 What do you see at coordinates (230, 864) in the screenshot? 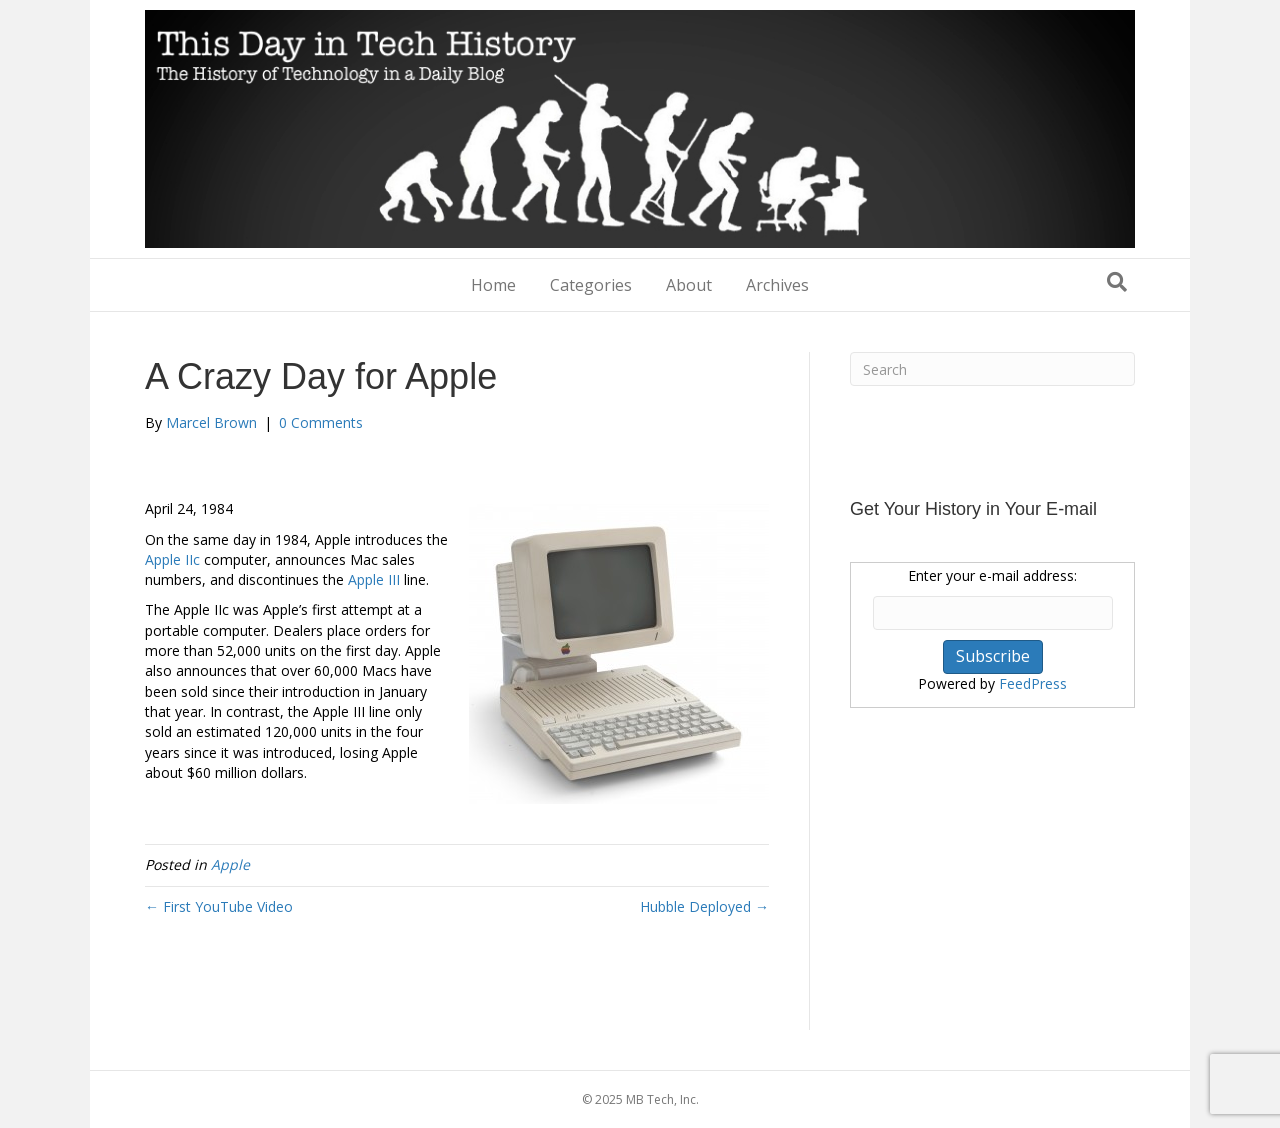
I see `Apple` at bounding box center [230, 864].